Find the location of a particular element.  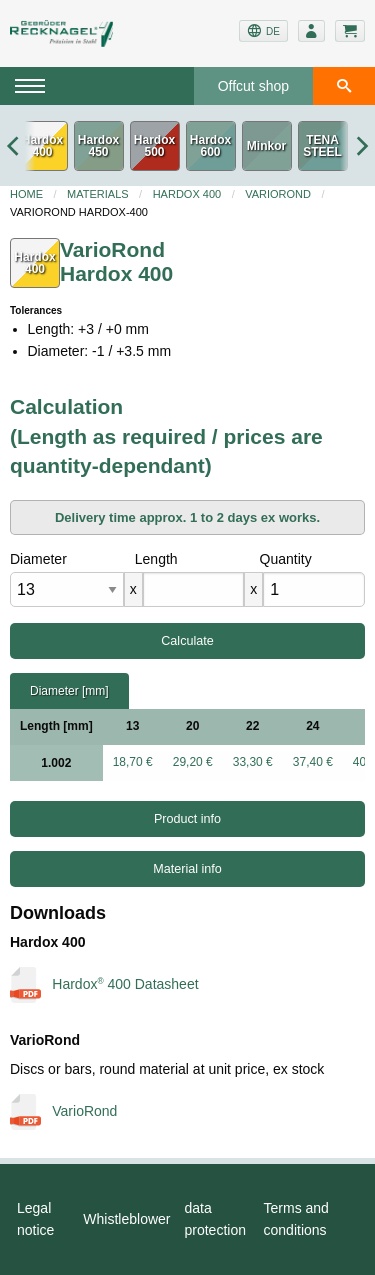

Whistleblower is located at coordinates (126, 1219).